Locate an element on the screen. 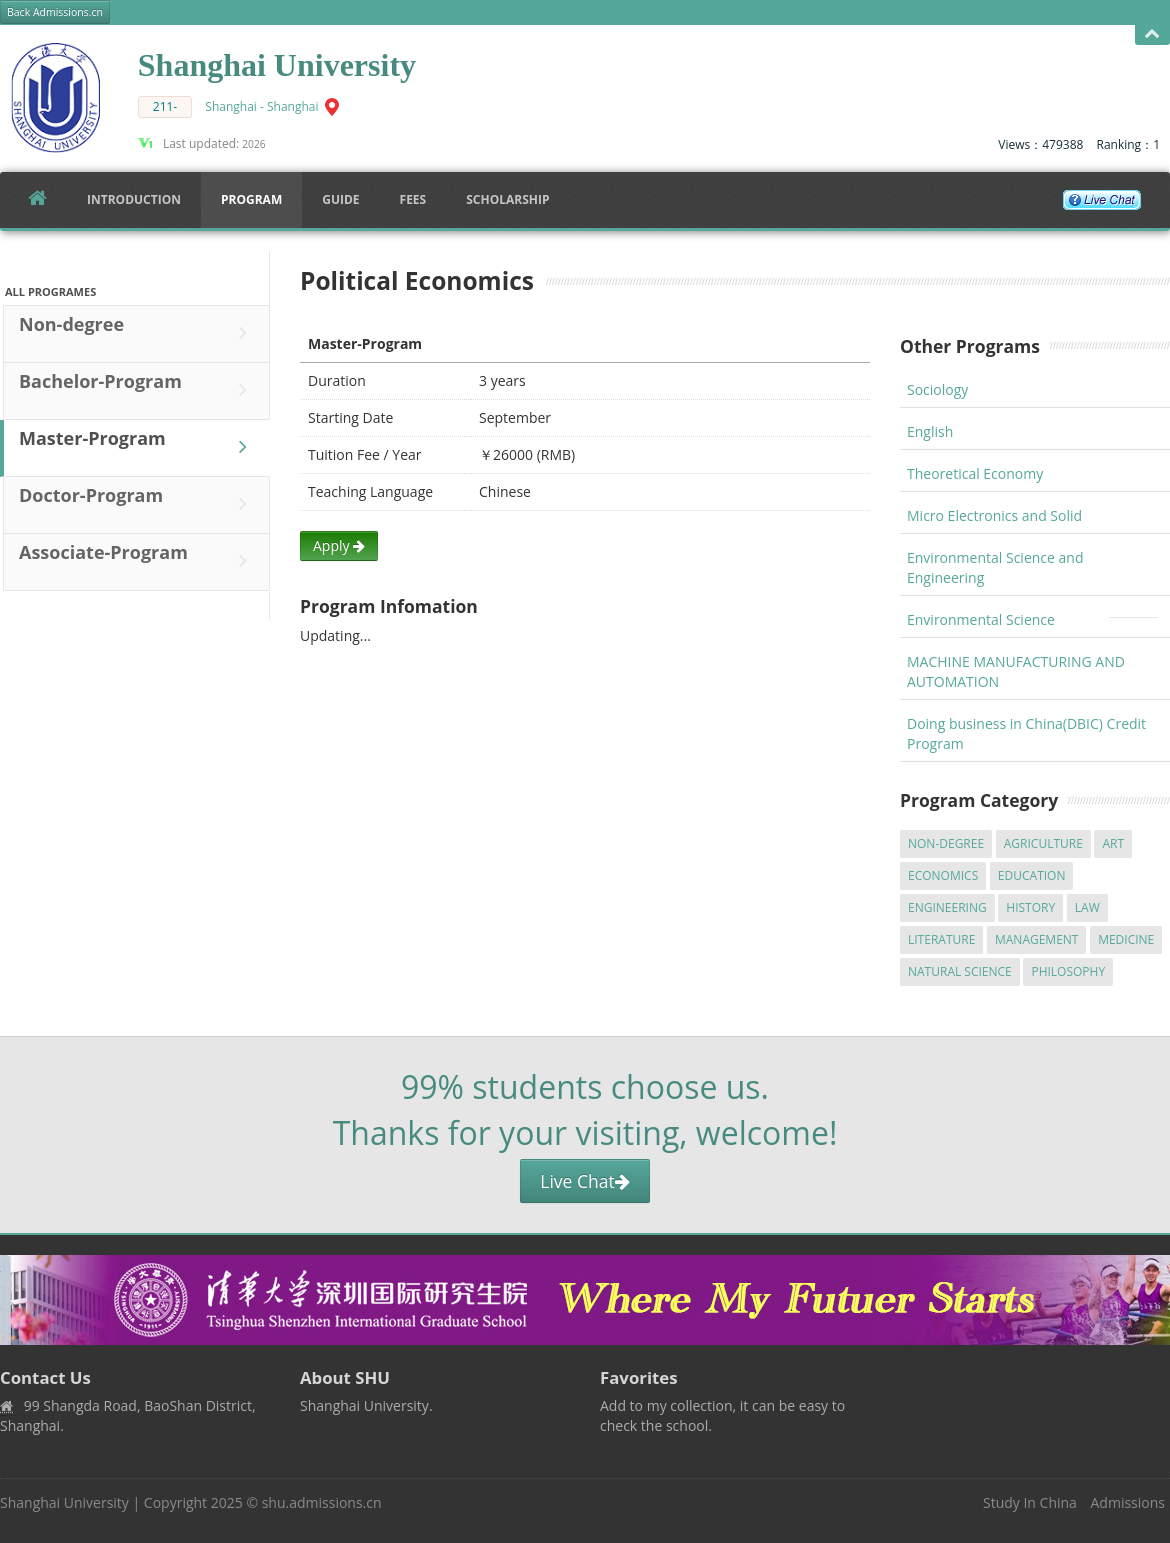 The image size is (1170, 1543). Apply is located at coordinates (339, 545).